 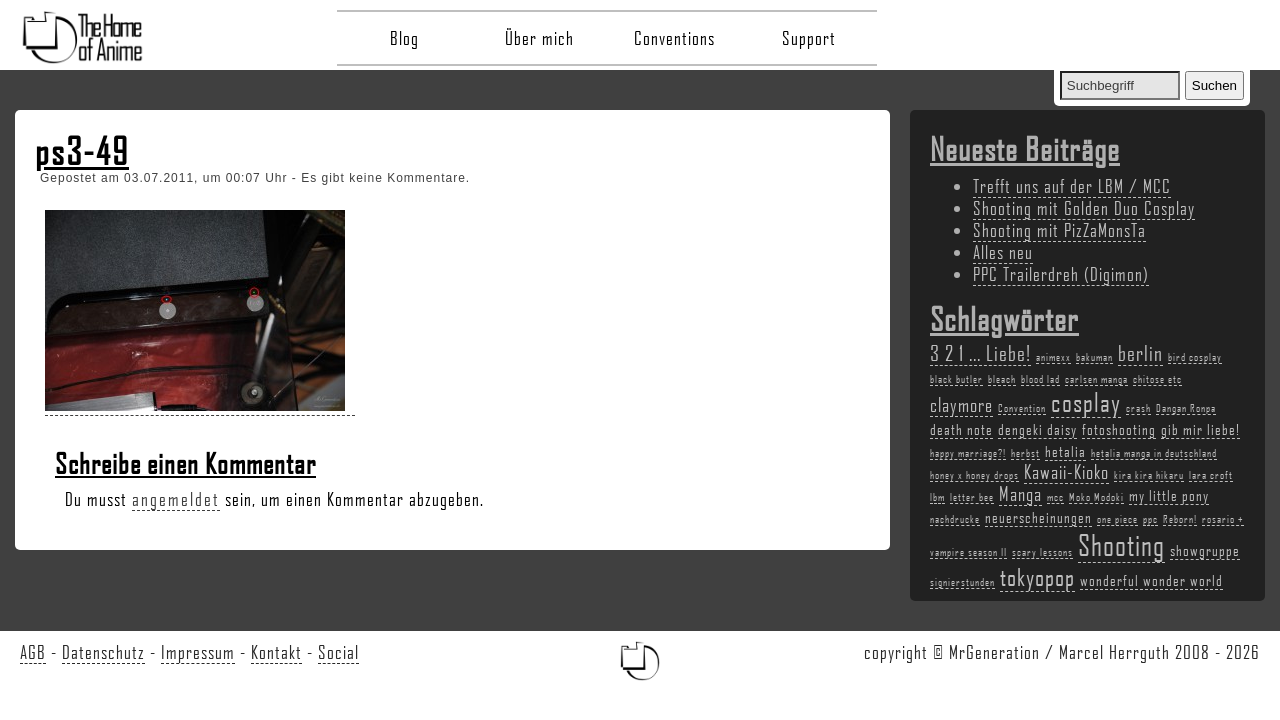 I want to click on Moko Modoki [Moko Modoki (2 Einträge)], so click(x=1096, y=497).